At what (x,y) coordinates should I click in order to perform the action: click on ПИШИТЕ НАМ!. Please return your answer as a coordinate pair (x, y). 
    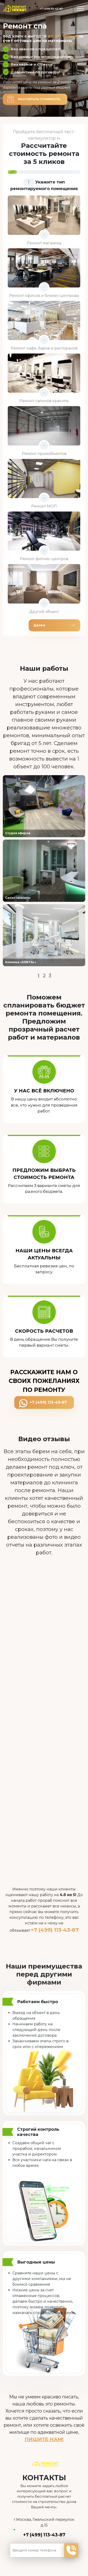
    Looking at the image, I should click on (44, 2439).